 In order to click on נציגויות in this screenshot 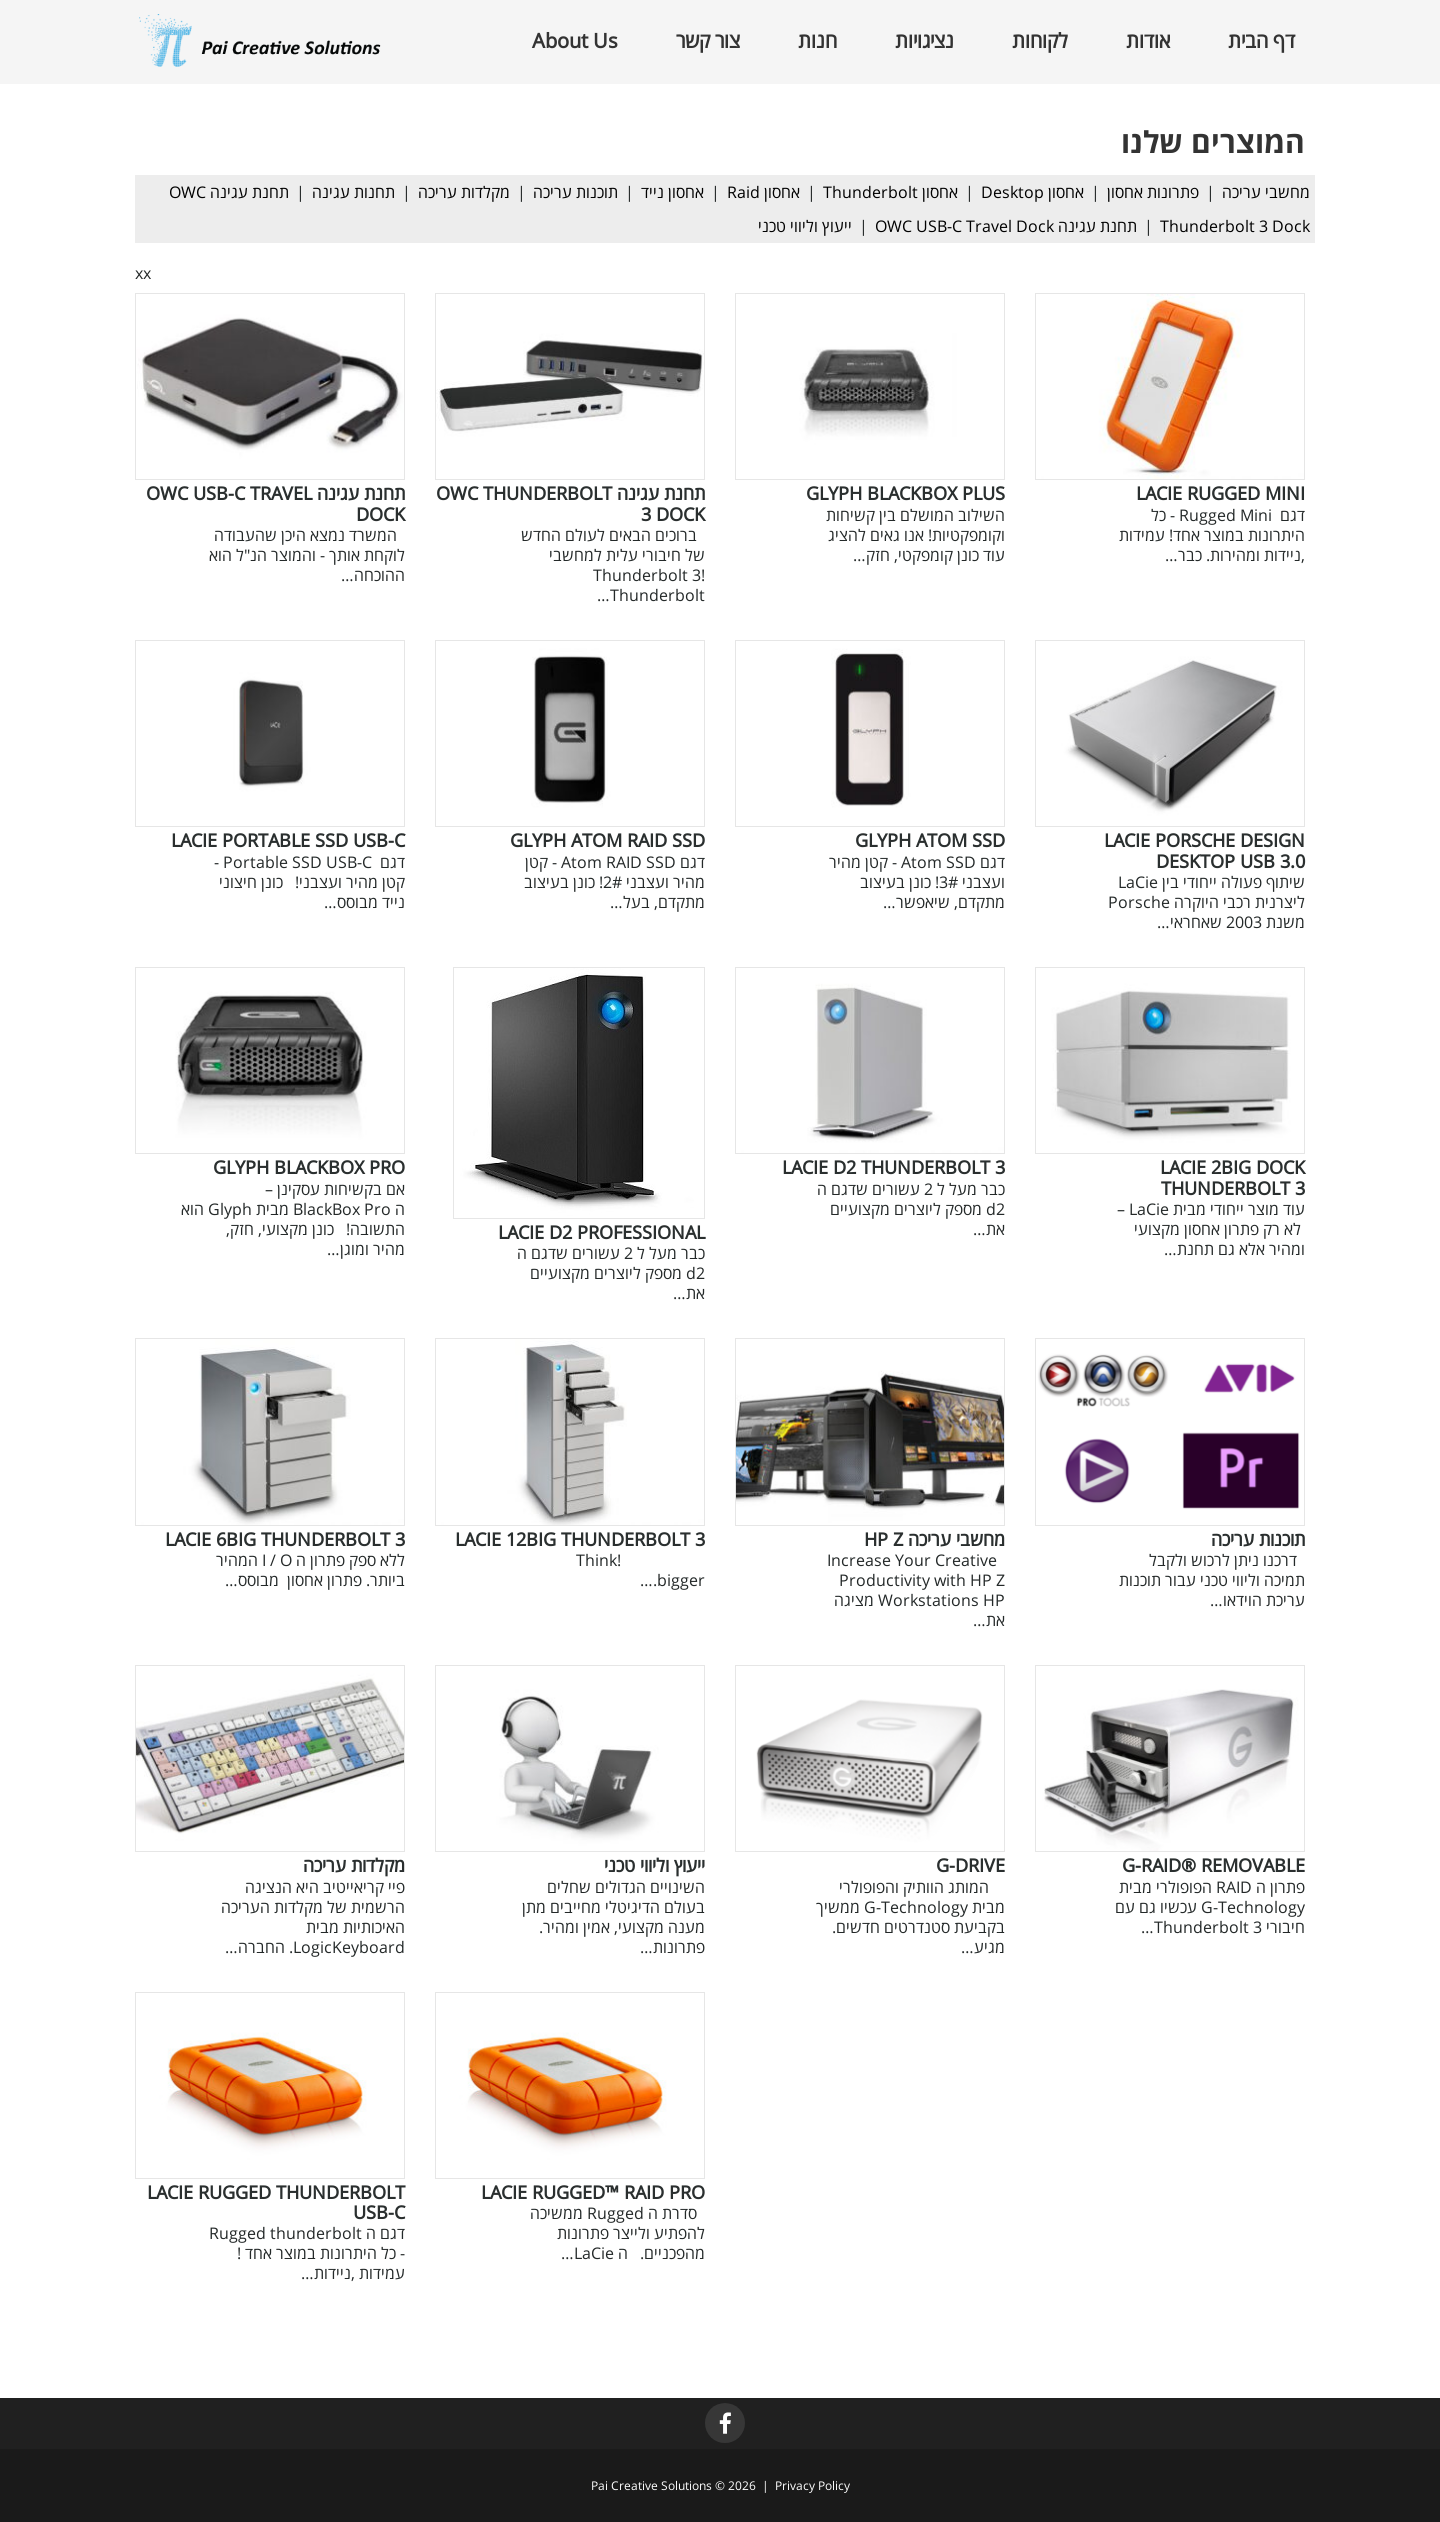, I will do `click(924, 41)`.